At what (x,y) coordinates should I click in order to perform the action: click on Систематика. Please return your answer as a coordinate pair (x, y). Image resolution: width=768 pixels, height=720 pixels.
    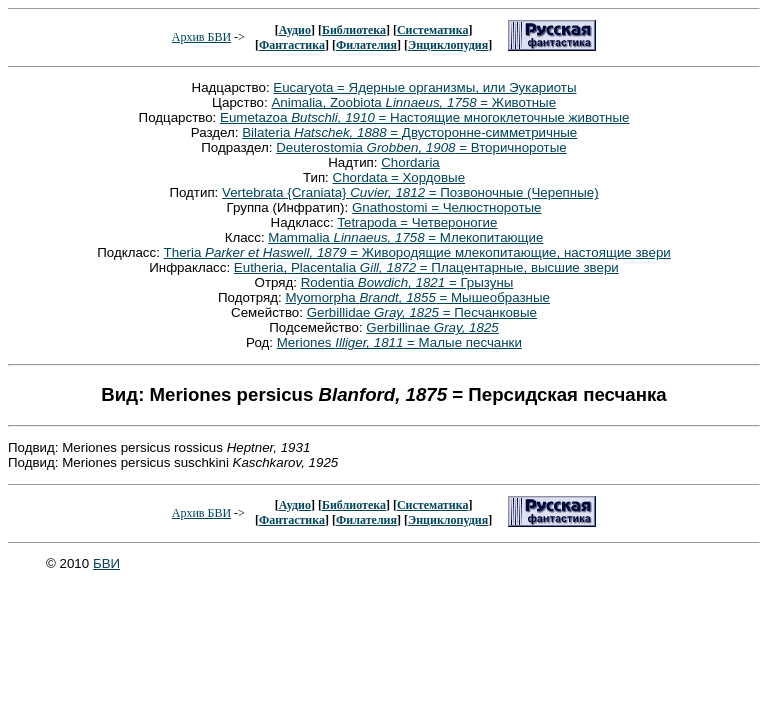
    Looking at the image, I should click on (432, 30).